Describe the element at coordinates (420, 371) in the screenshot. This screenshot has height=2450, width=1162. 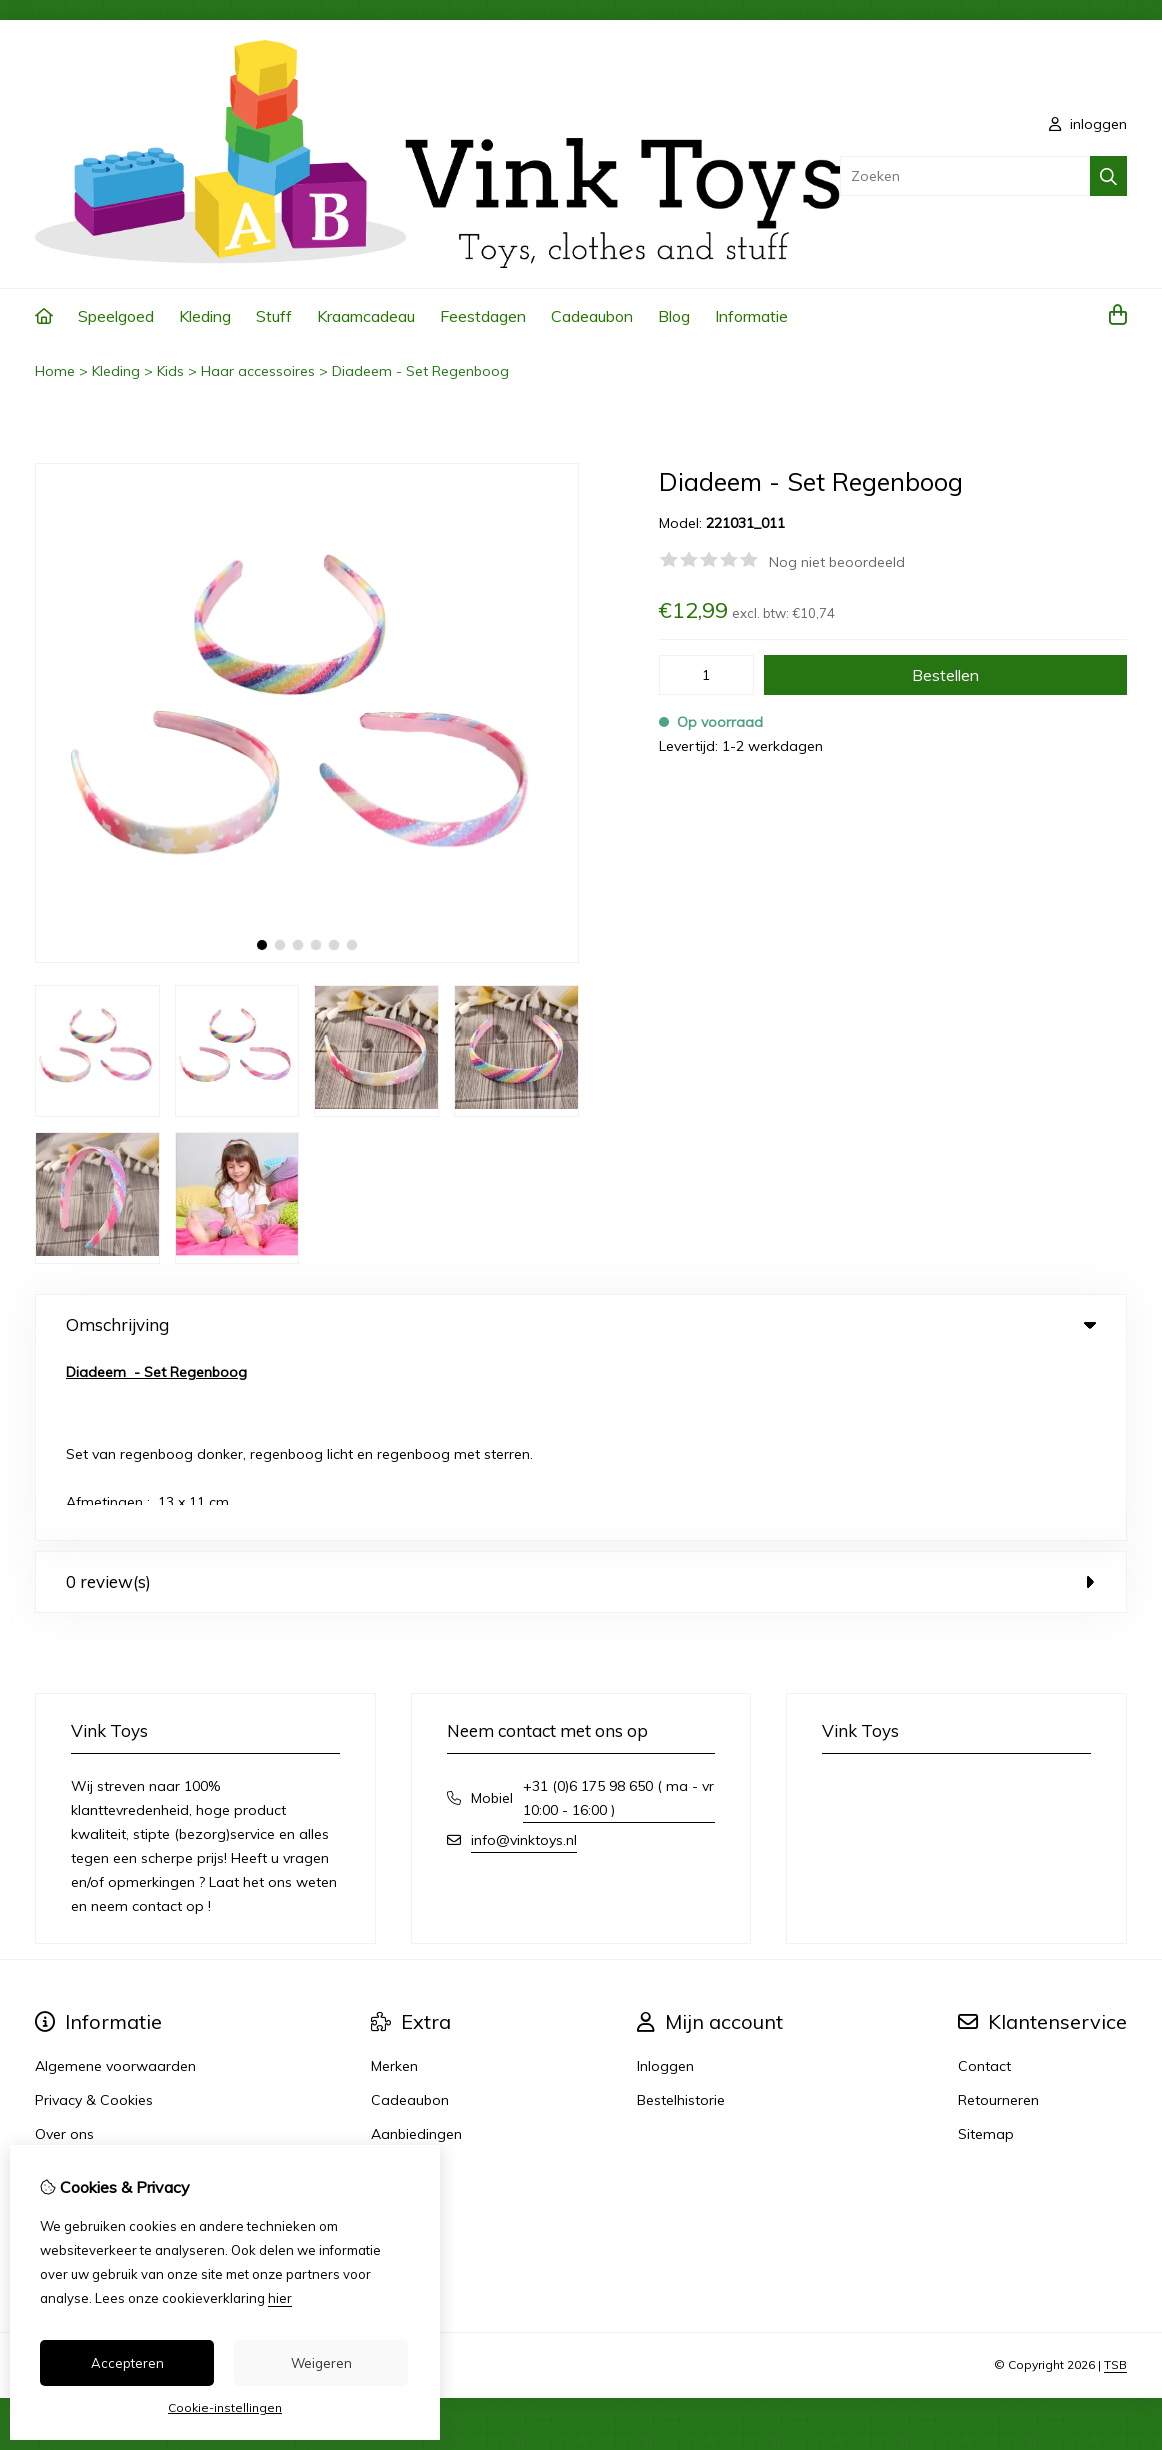
I see `Diadeem - Set Regenboog` at that location.